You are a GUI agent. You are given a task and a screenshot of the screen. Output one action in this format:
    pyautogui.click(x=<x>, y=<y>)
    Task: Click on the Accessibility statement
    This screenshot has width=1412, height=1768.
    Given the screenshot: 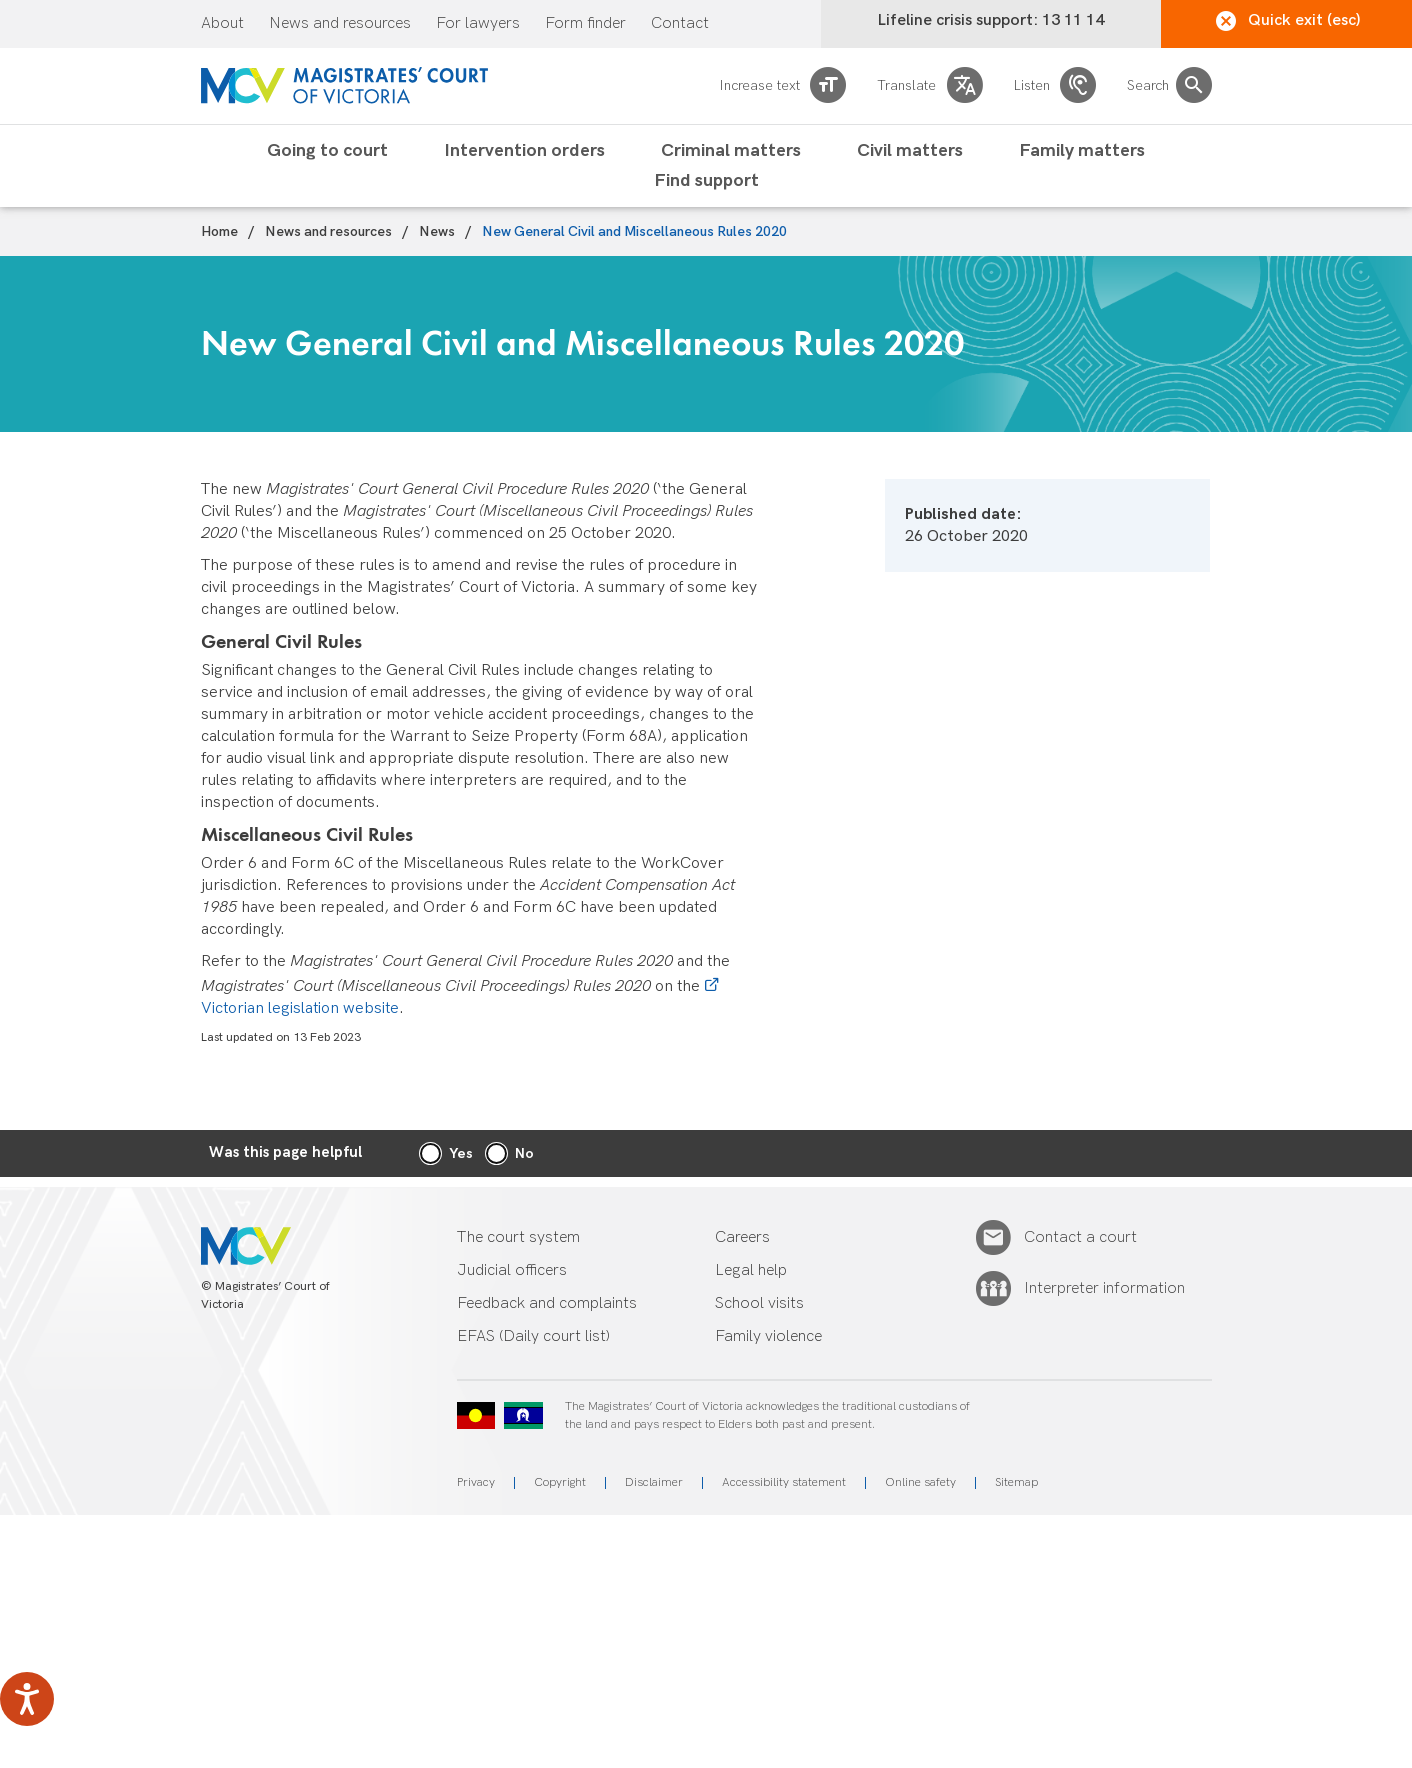 What is the action you would take?
    pyautogui.click(x=784, y=1482)
    